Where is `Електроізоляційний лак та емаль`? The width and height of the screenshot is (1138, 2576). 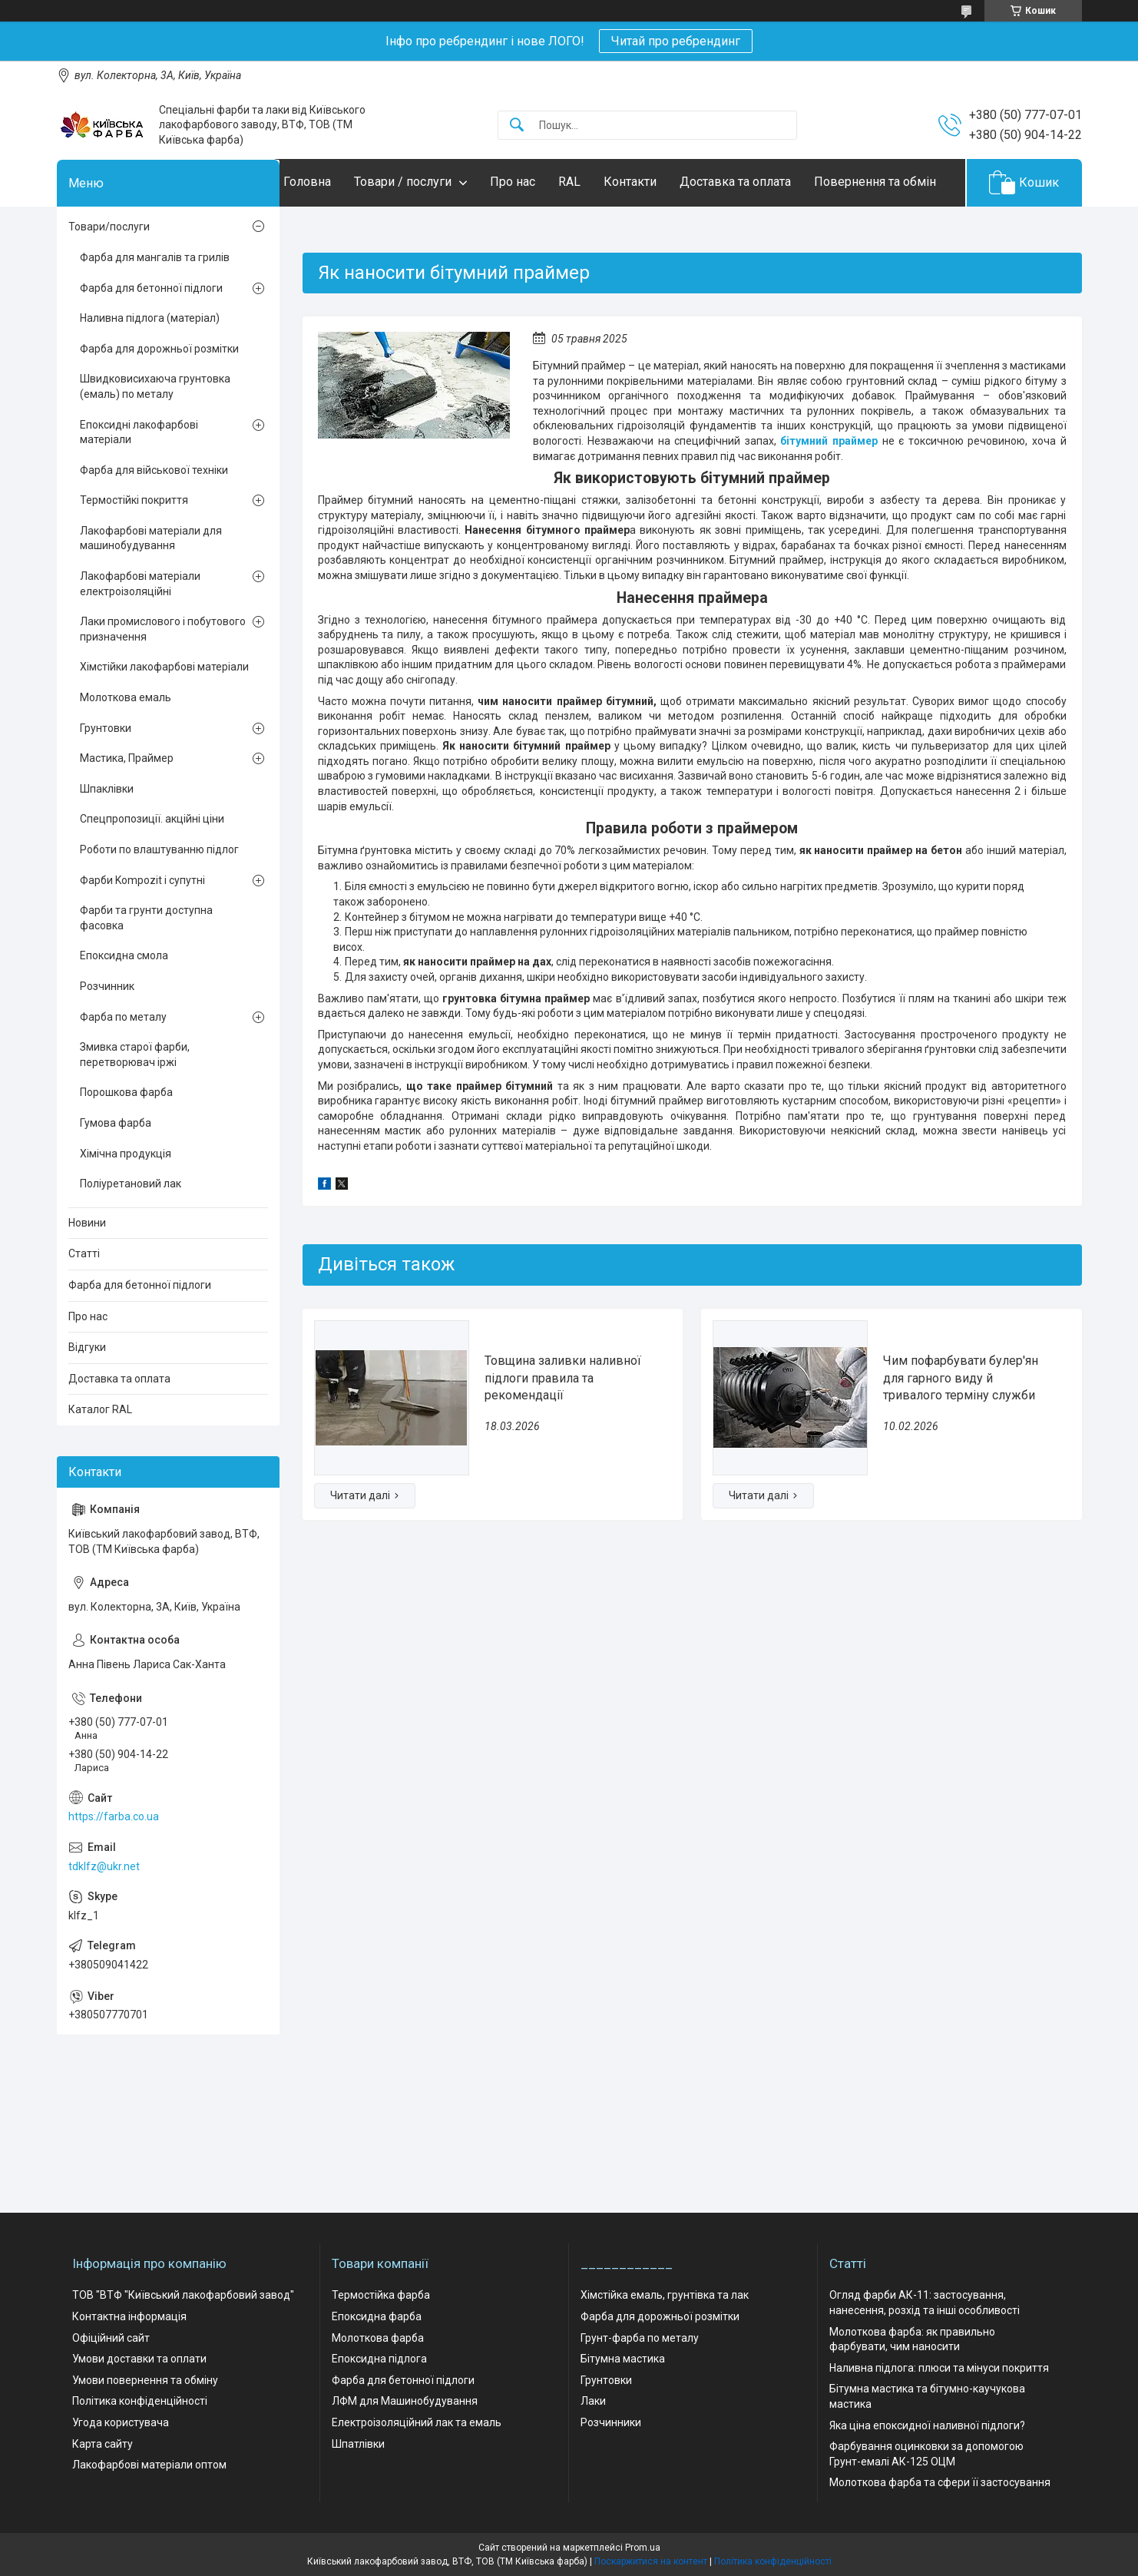
Електроізоляційний лак та емаль is located at coordinates (416, 2423).